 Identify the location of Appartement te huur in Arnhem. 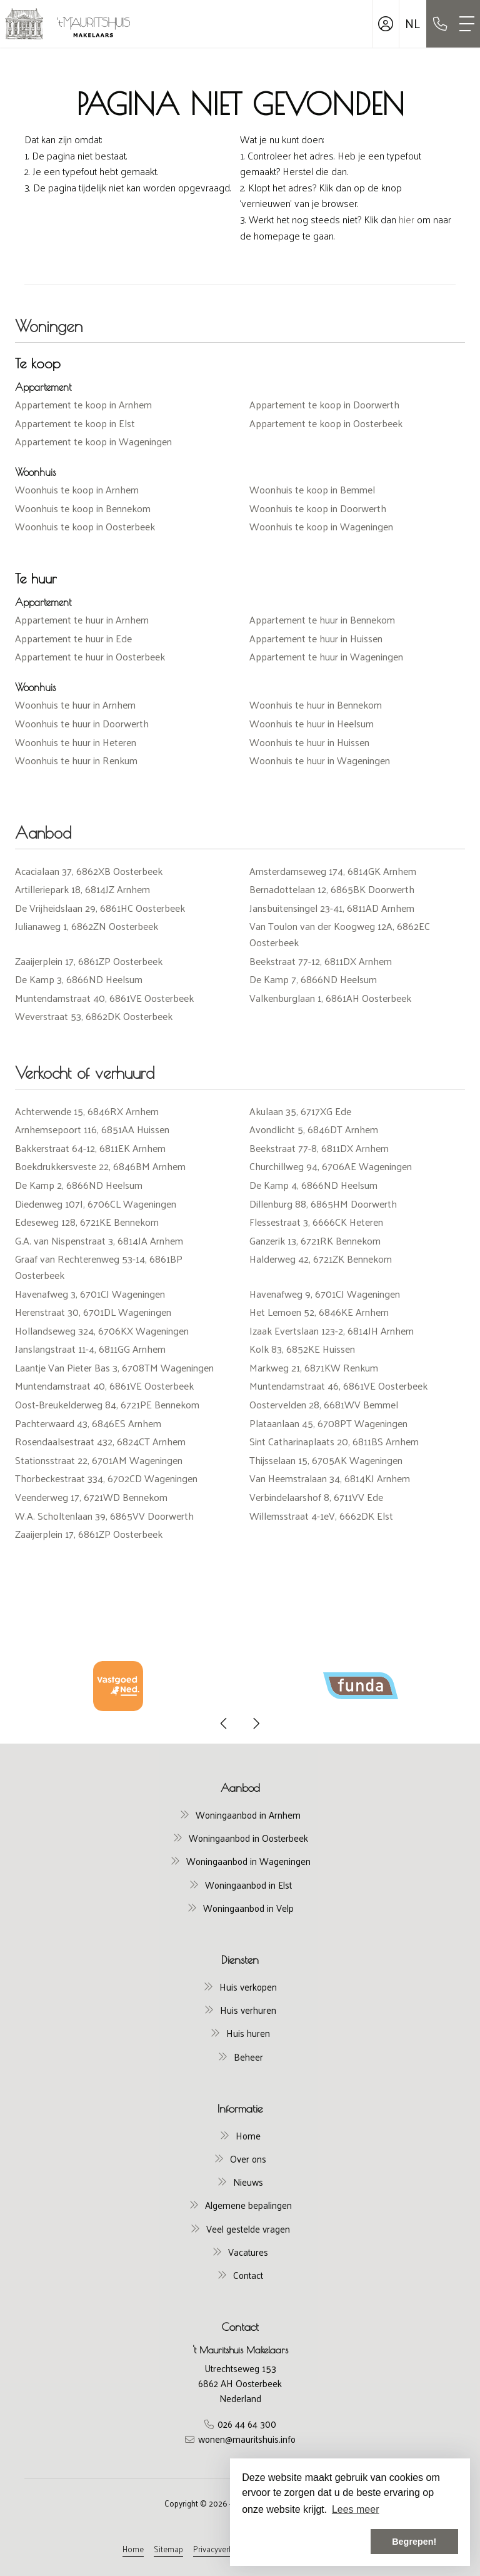
(82, 619).